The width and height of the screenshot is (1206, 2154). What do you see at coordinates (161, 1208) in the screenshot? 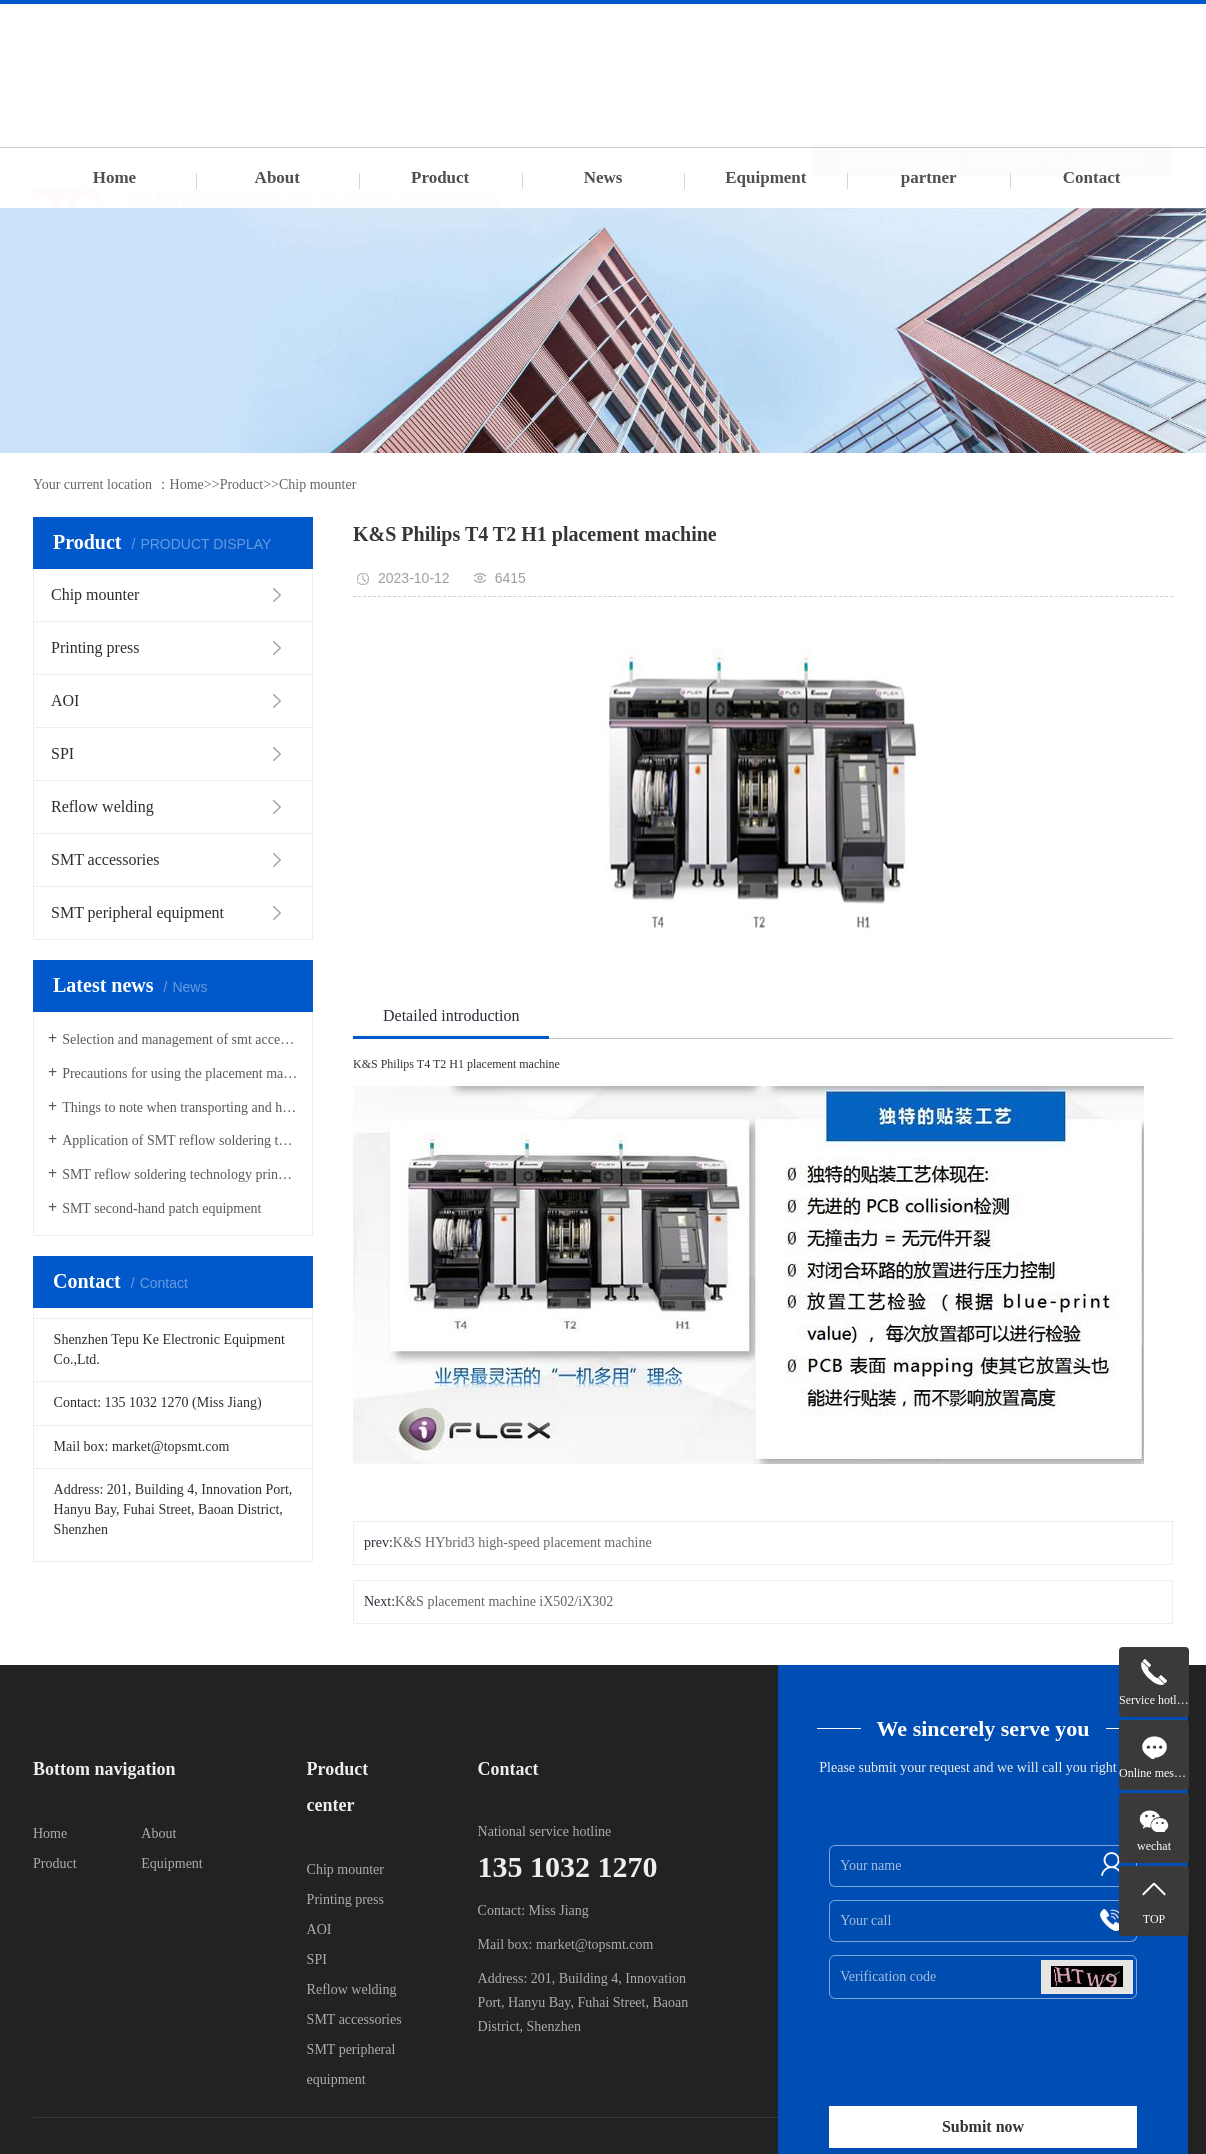
I see `SMT second-hand patch equipment` at bounding box center [161, 1208].